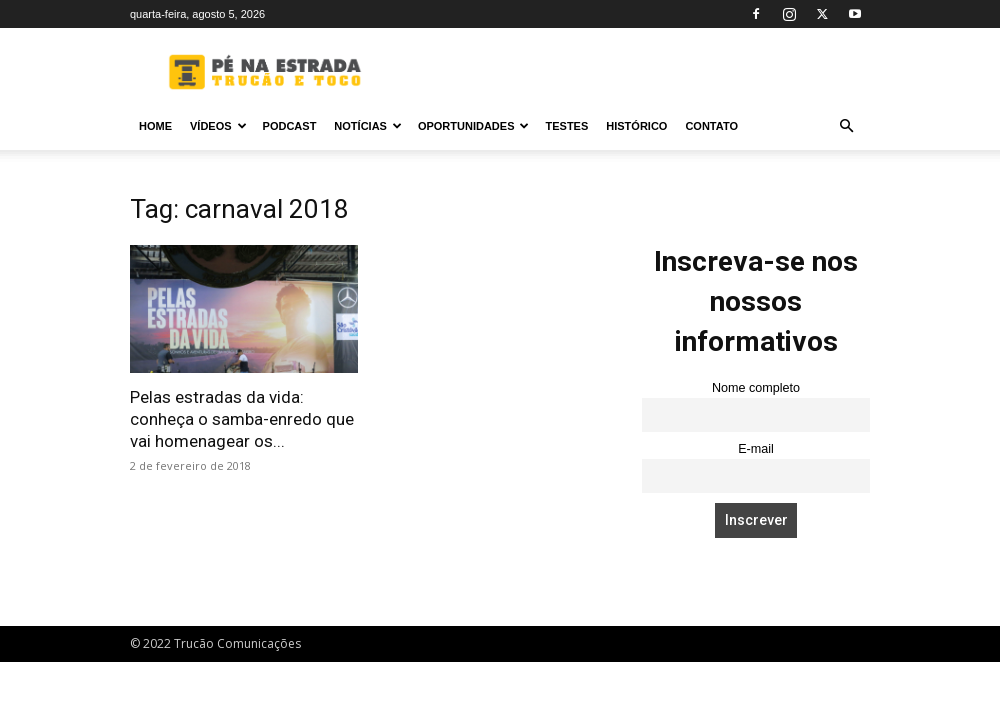 The height and width of the screenshot is (720, 1000). I want to click on Nome completo, so click(756, 388).